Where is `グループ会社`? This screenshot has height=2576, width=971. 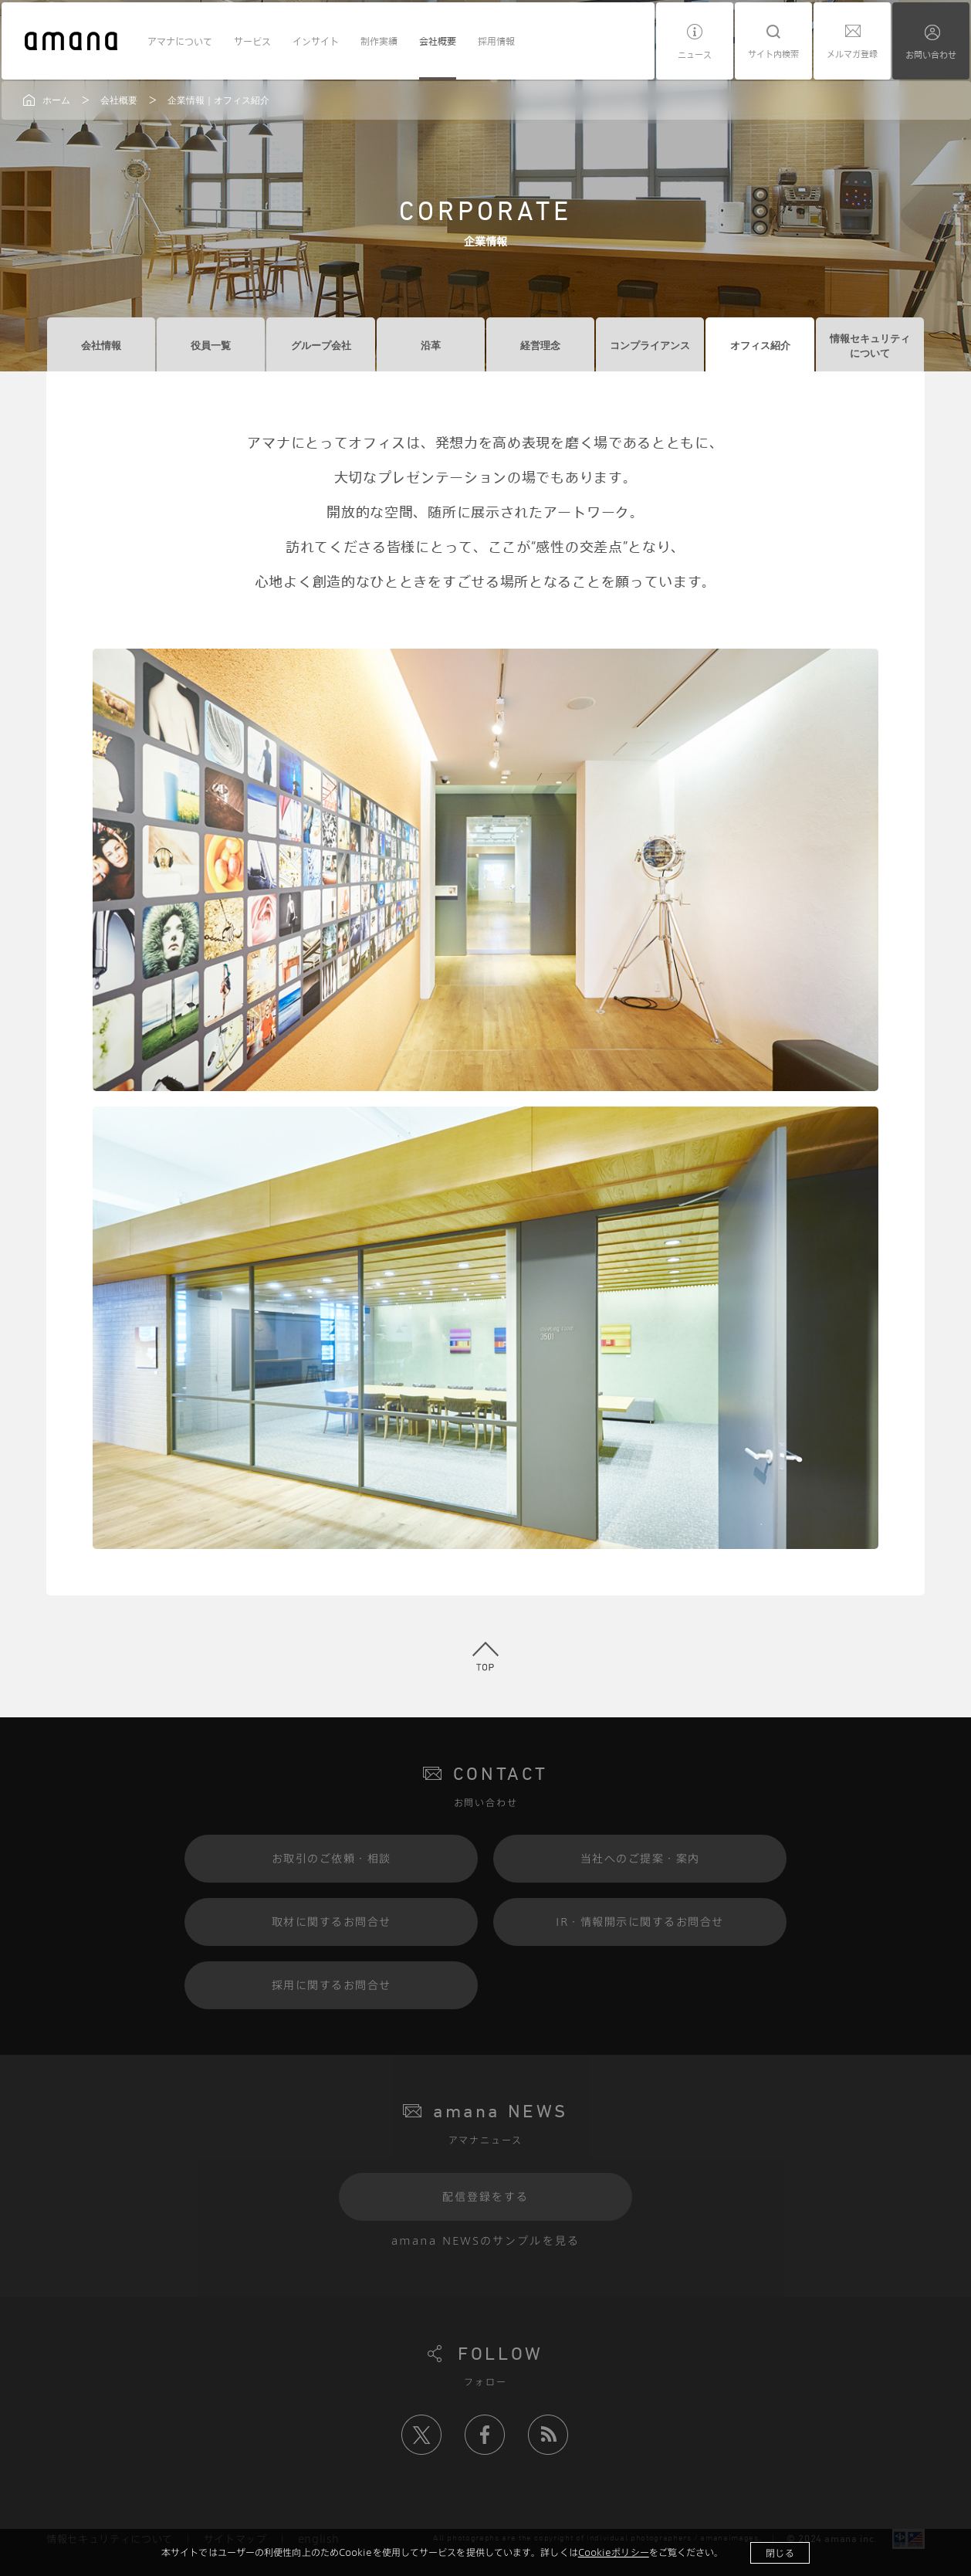
グループ会社 is located at coordinates (321, 345).